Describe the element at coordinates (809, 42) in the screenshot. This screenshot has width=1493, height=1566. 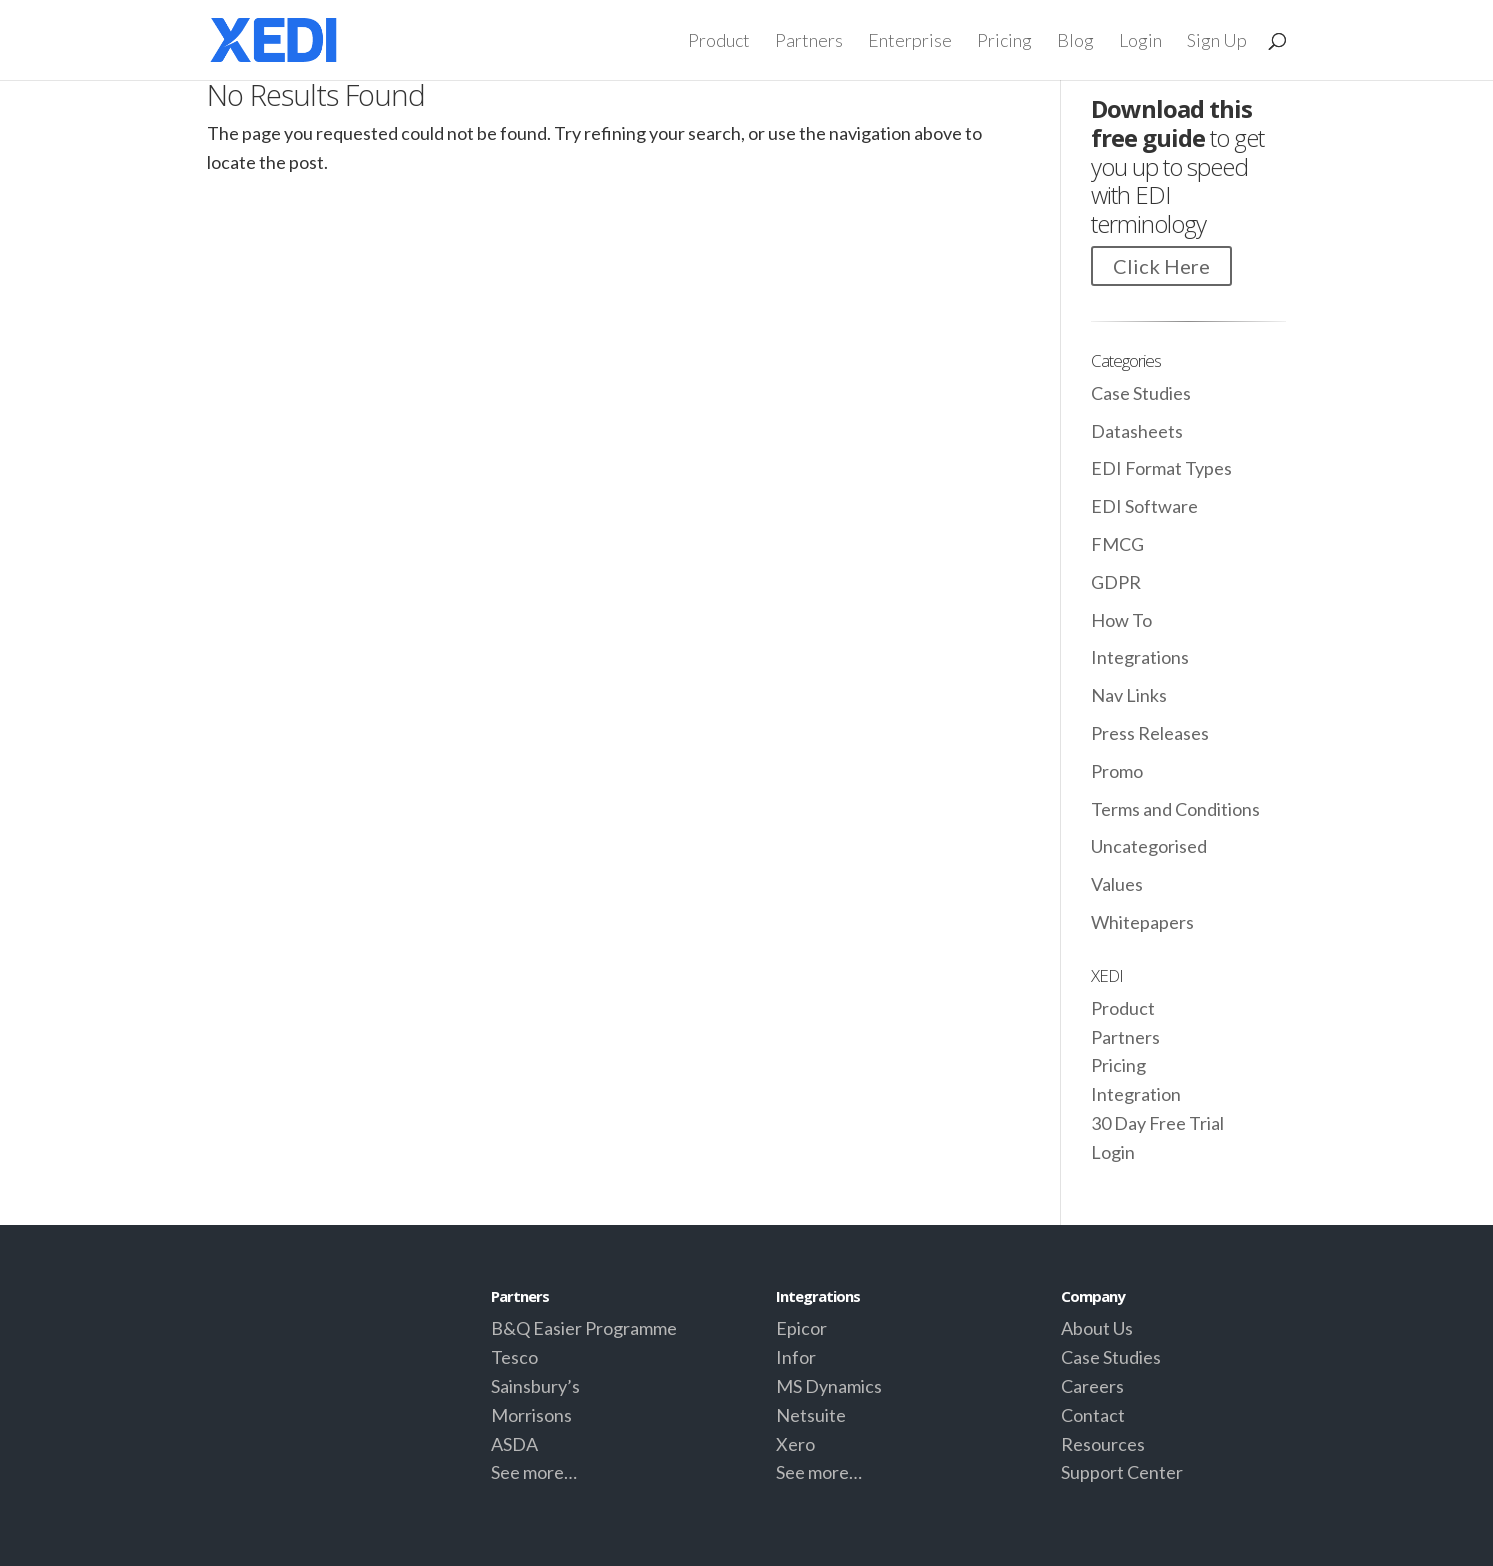
I see `Partners` at that location.